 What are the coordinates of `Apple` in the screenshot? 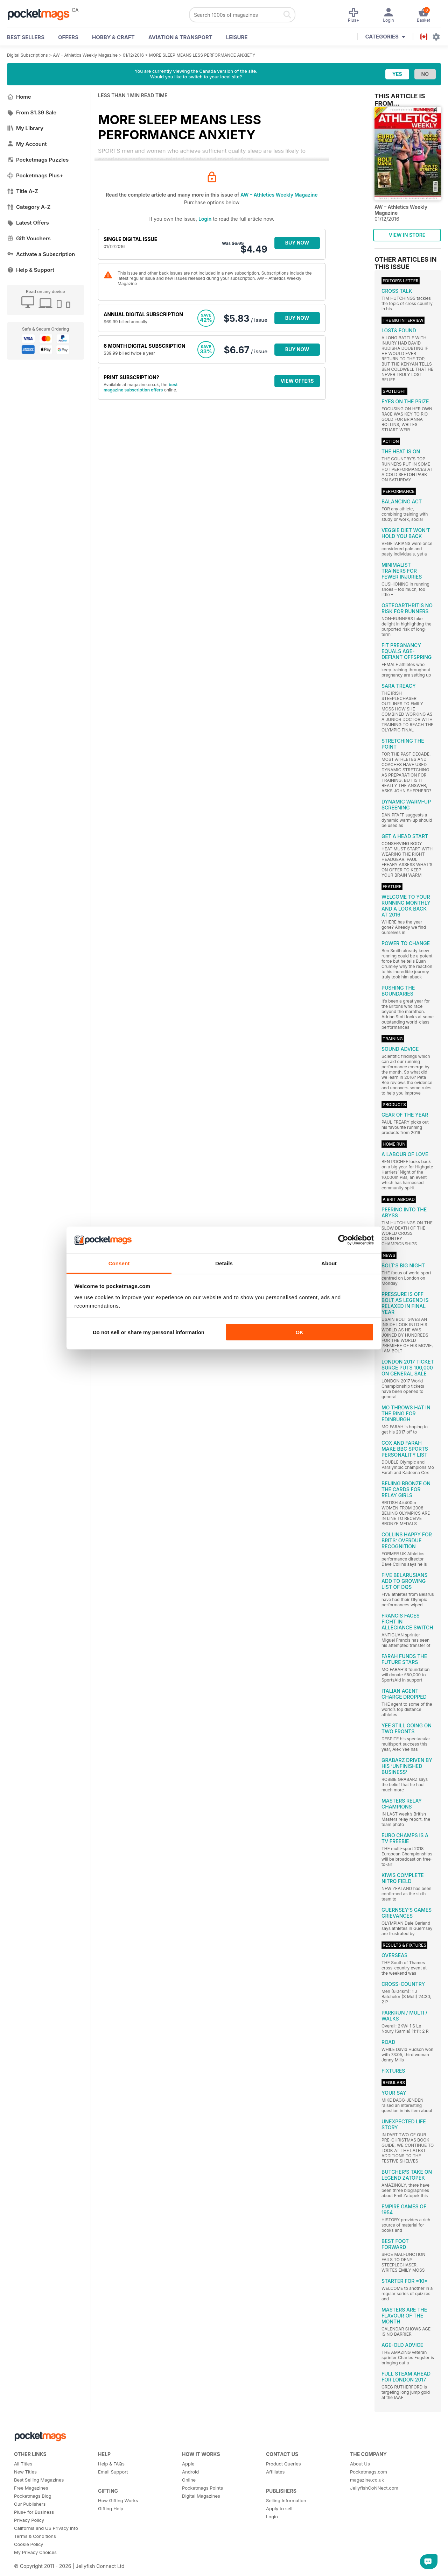 It's located at (188, 2464).